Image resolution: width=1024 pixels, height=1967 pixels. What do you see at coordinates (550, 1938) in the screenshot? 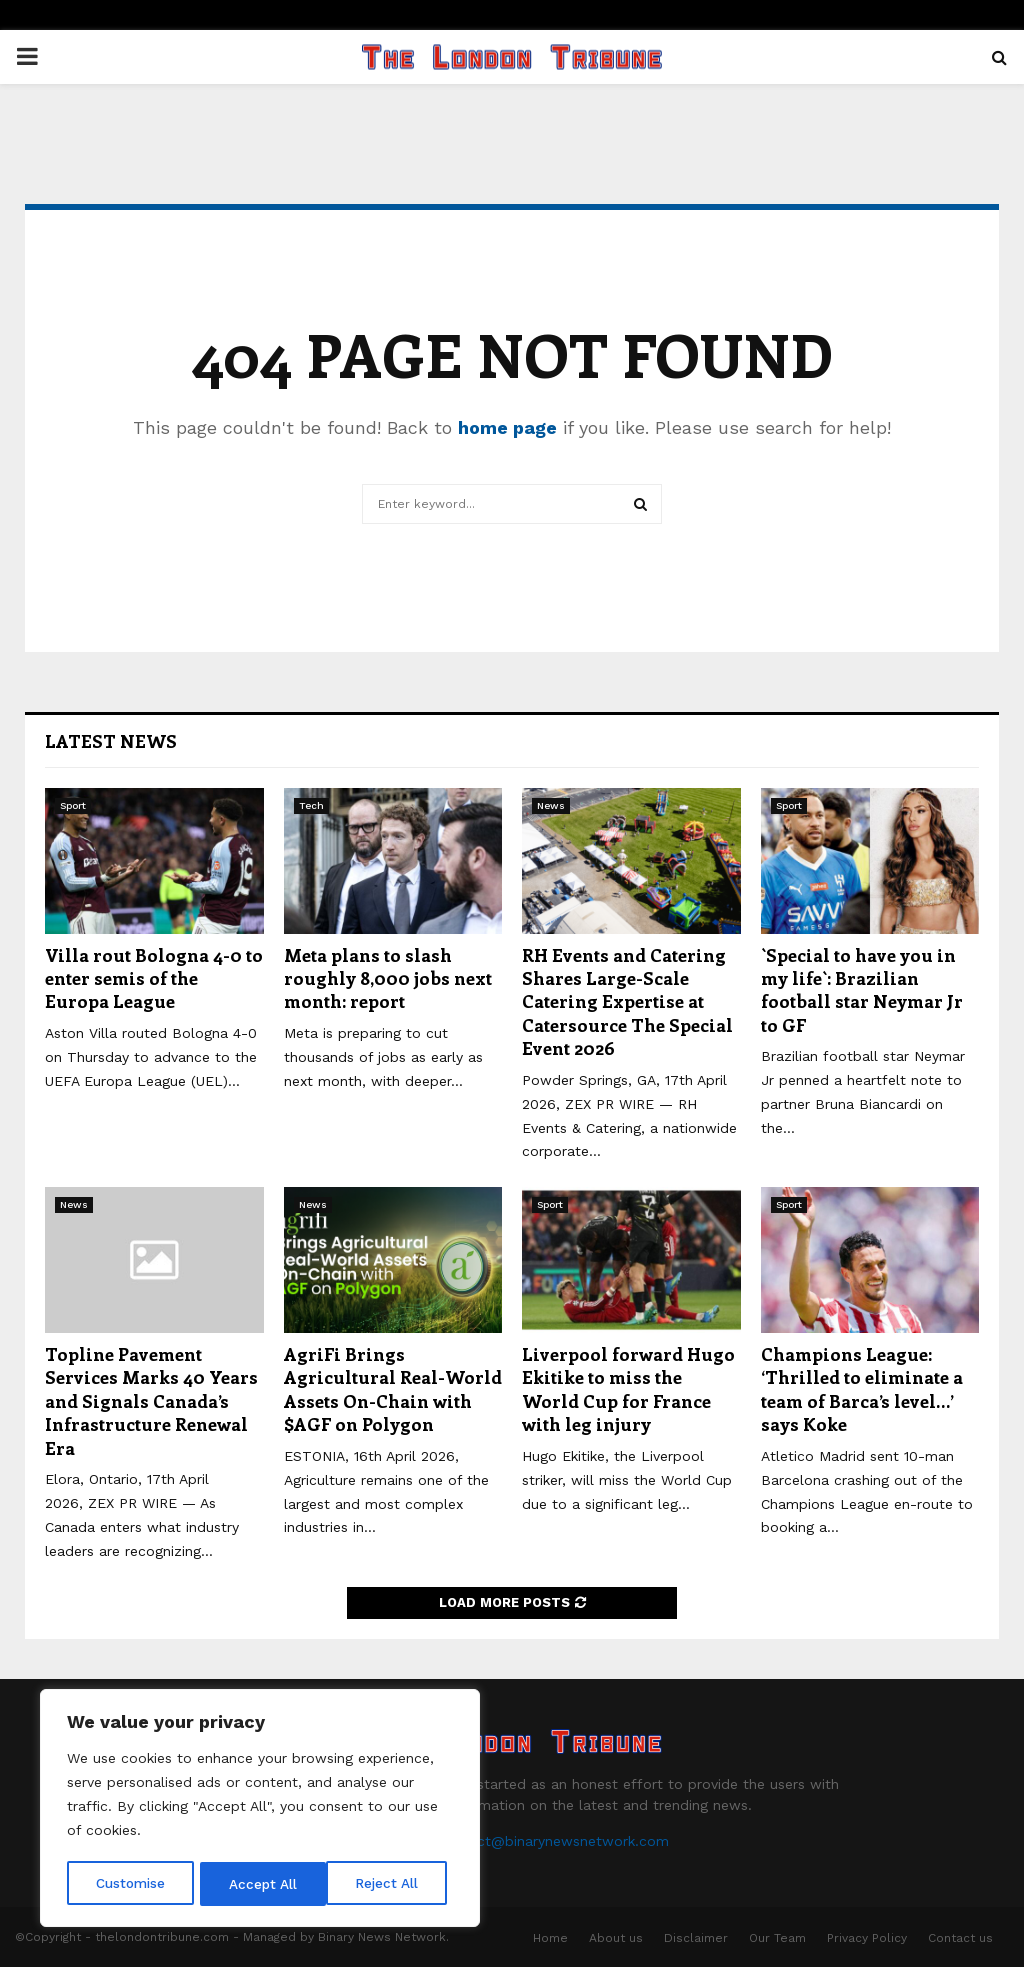
I see `Home` at bounding box center [550, 1938].